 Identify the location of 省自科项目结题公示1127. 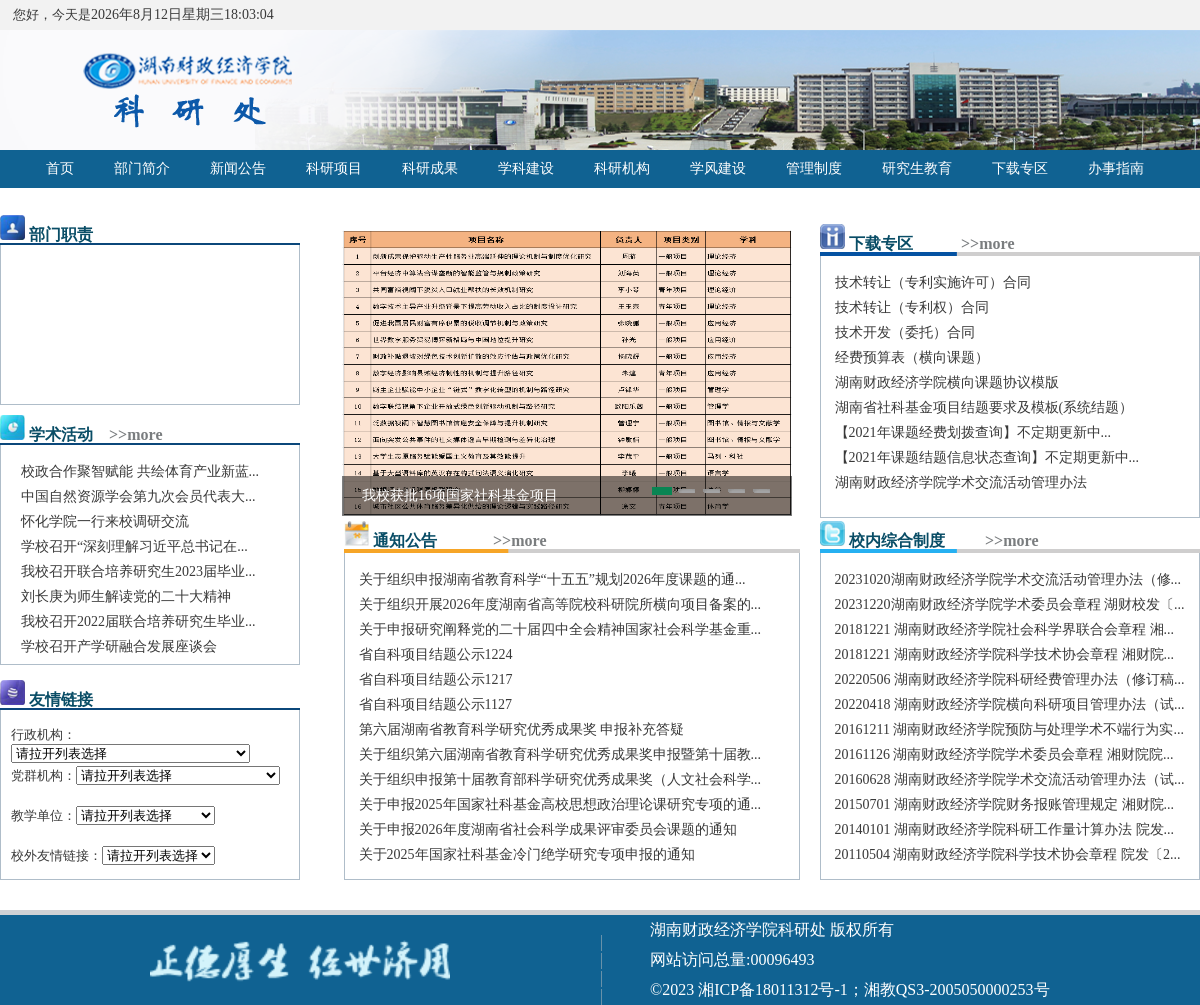
(435, 704).